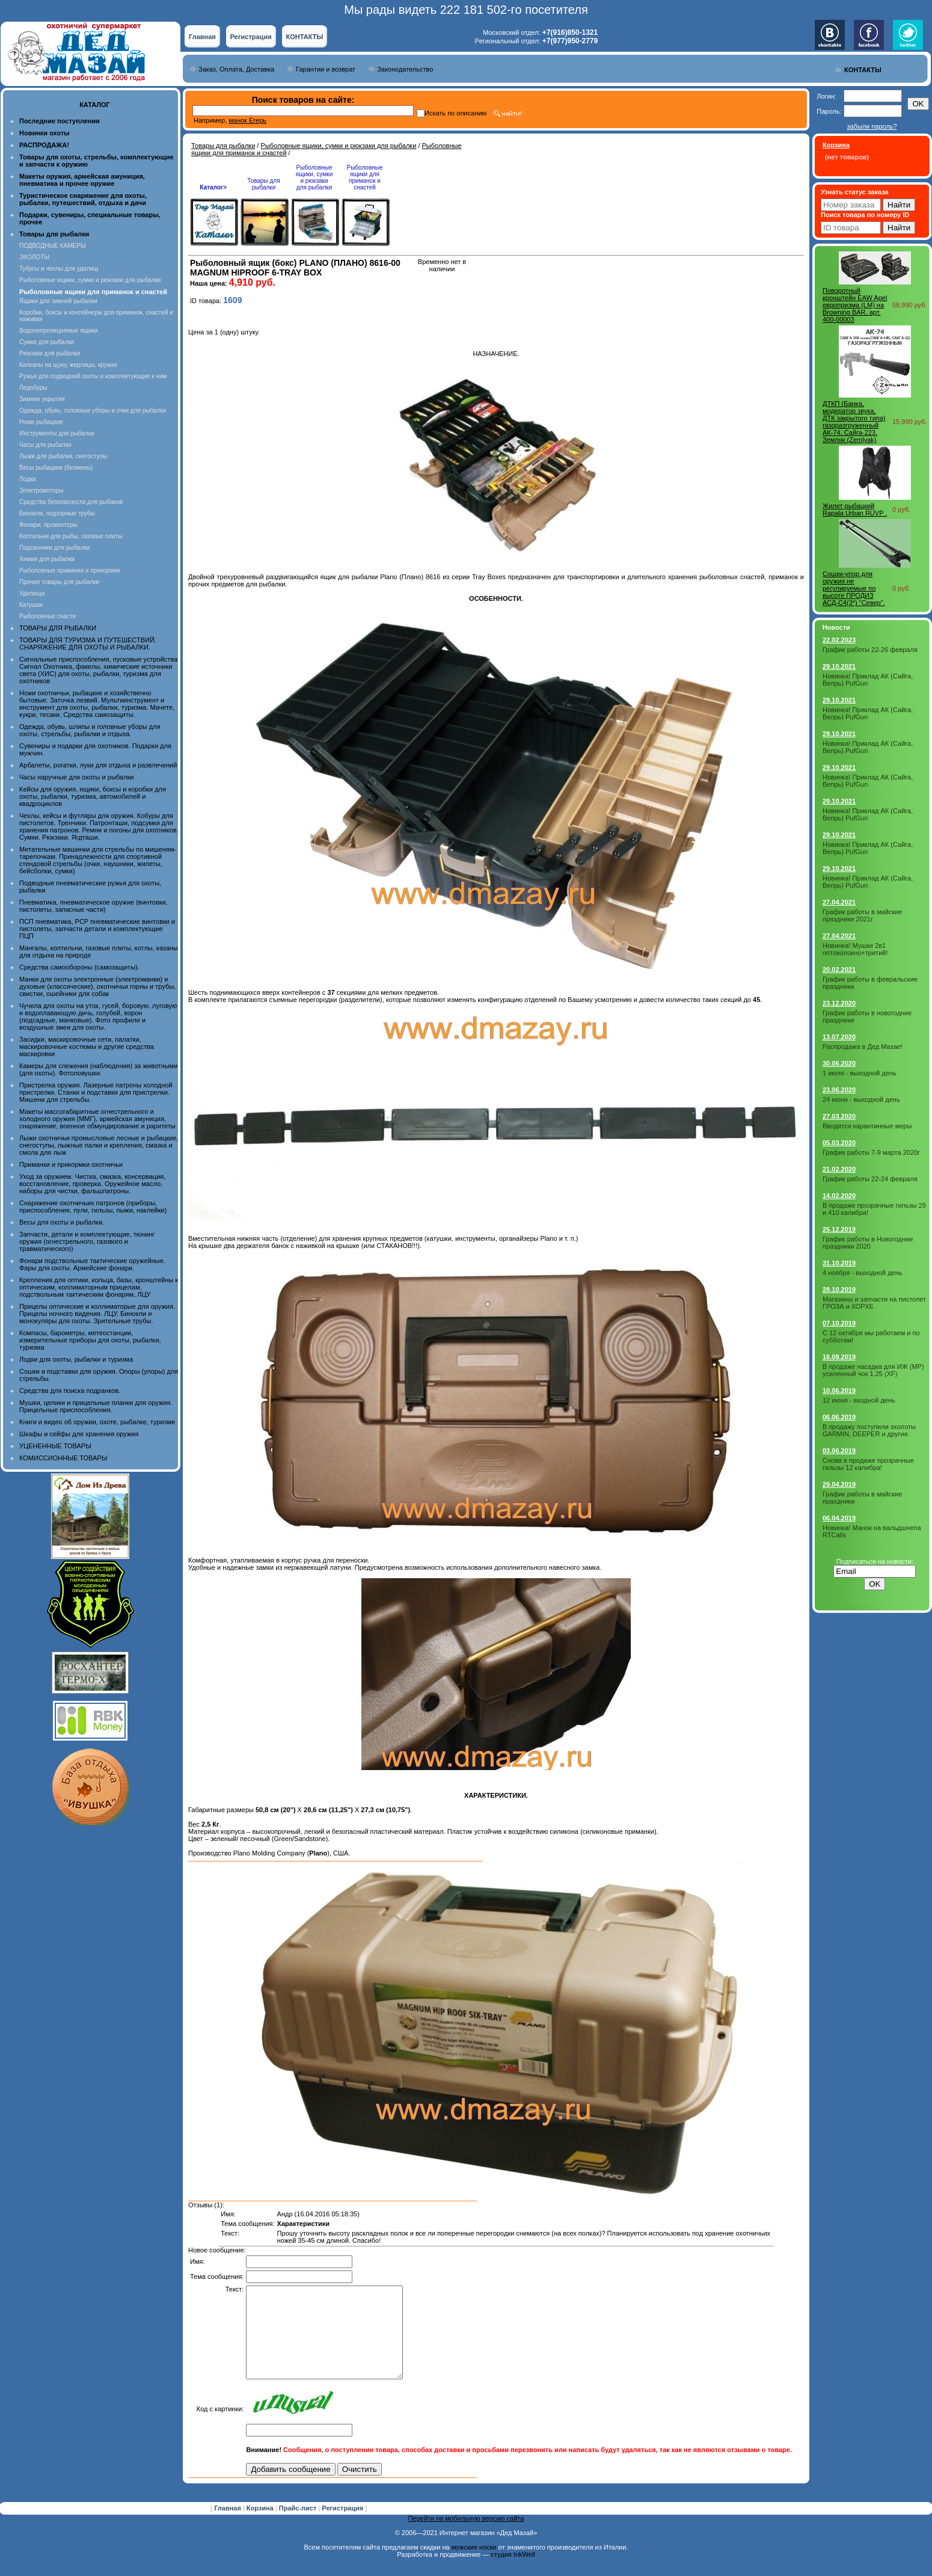 The image size is (932, 2576). What do you see at coordinates (87, 643) in the screenshot?
I see `ТОВАРЫ ДЛЯ ТУРИЗМА И ПУТЕШЕСТВИЙ. СНАРЯЖЕНИЕ ДЛЯ ОХОТЫ И РЫБАЛКИ.` at bounding box center [87, 643].